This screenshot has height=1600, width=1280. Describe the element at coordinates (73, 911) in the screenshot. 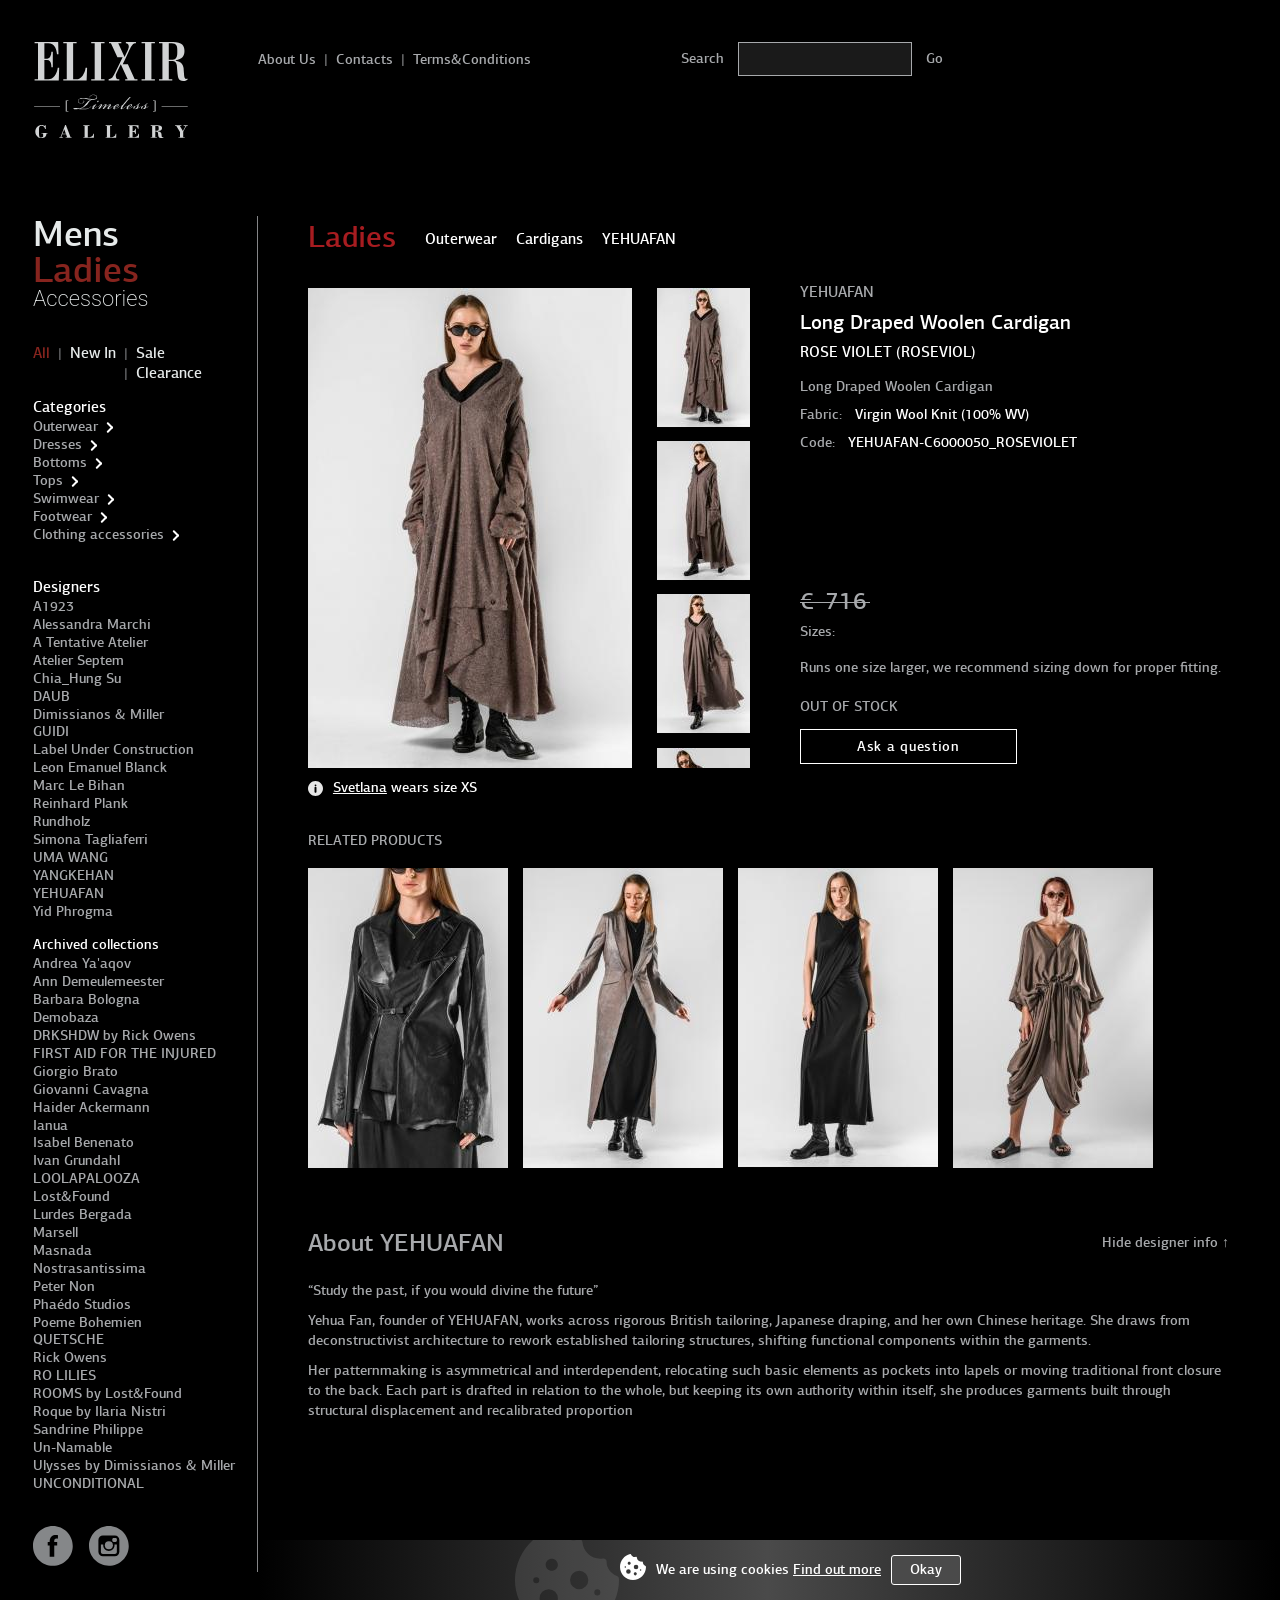

I see `Yid Phrogma` at that location.